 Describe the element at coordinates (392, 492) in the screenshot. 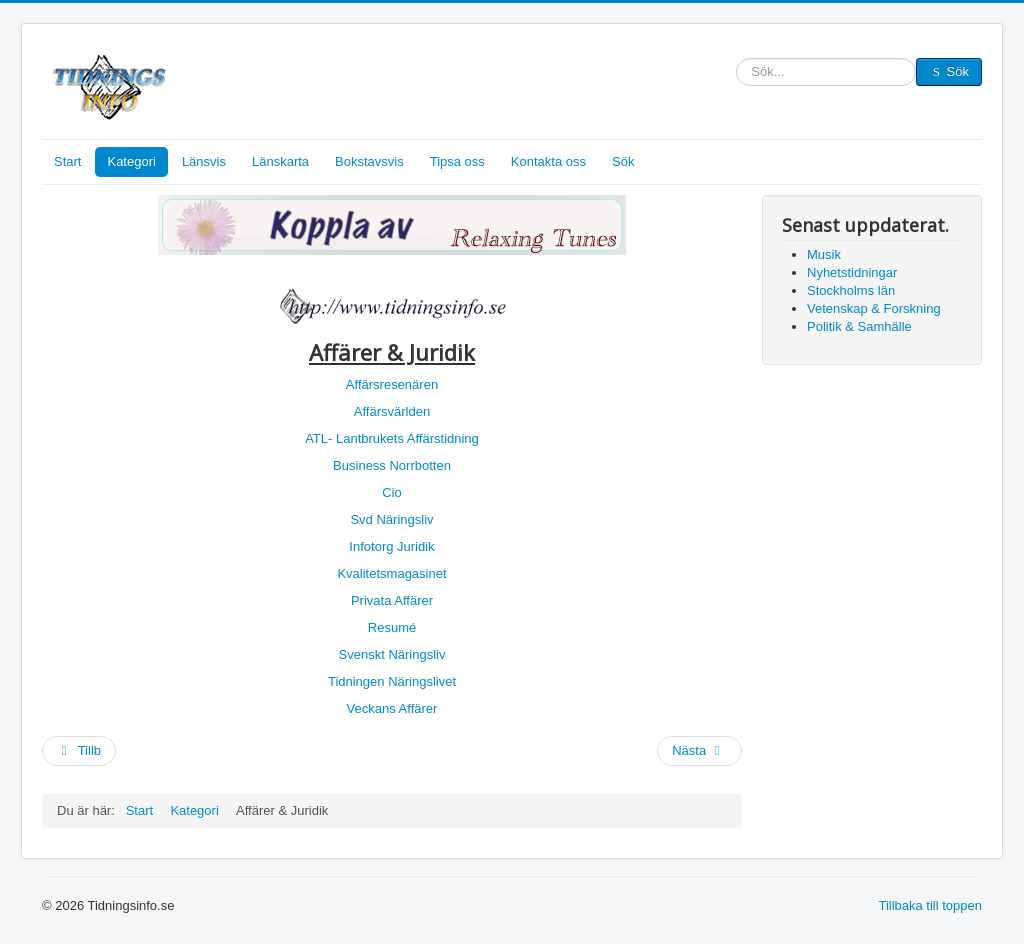

I see `Cio` at that location.